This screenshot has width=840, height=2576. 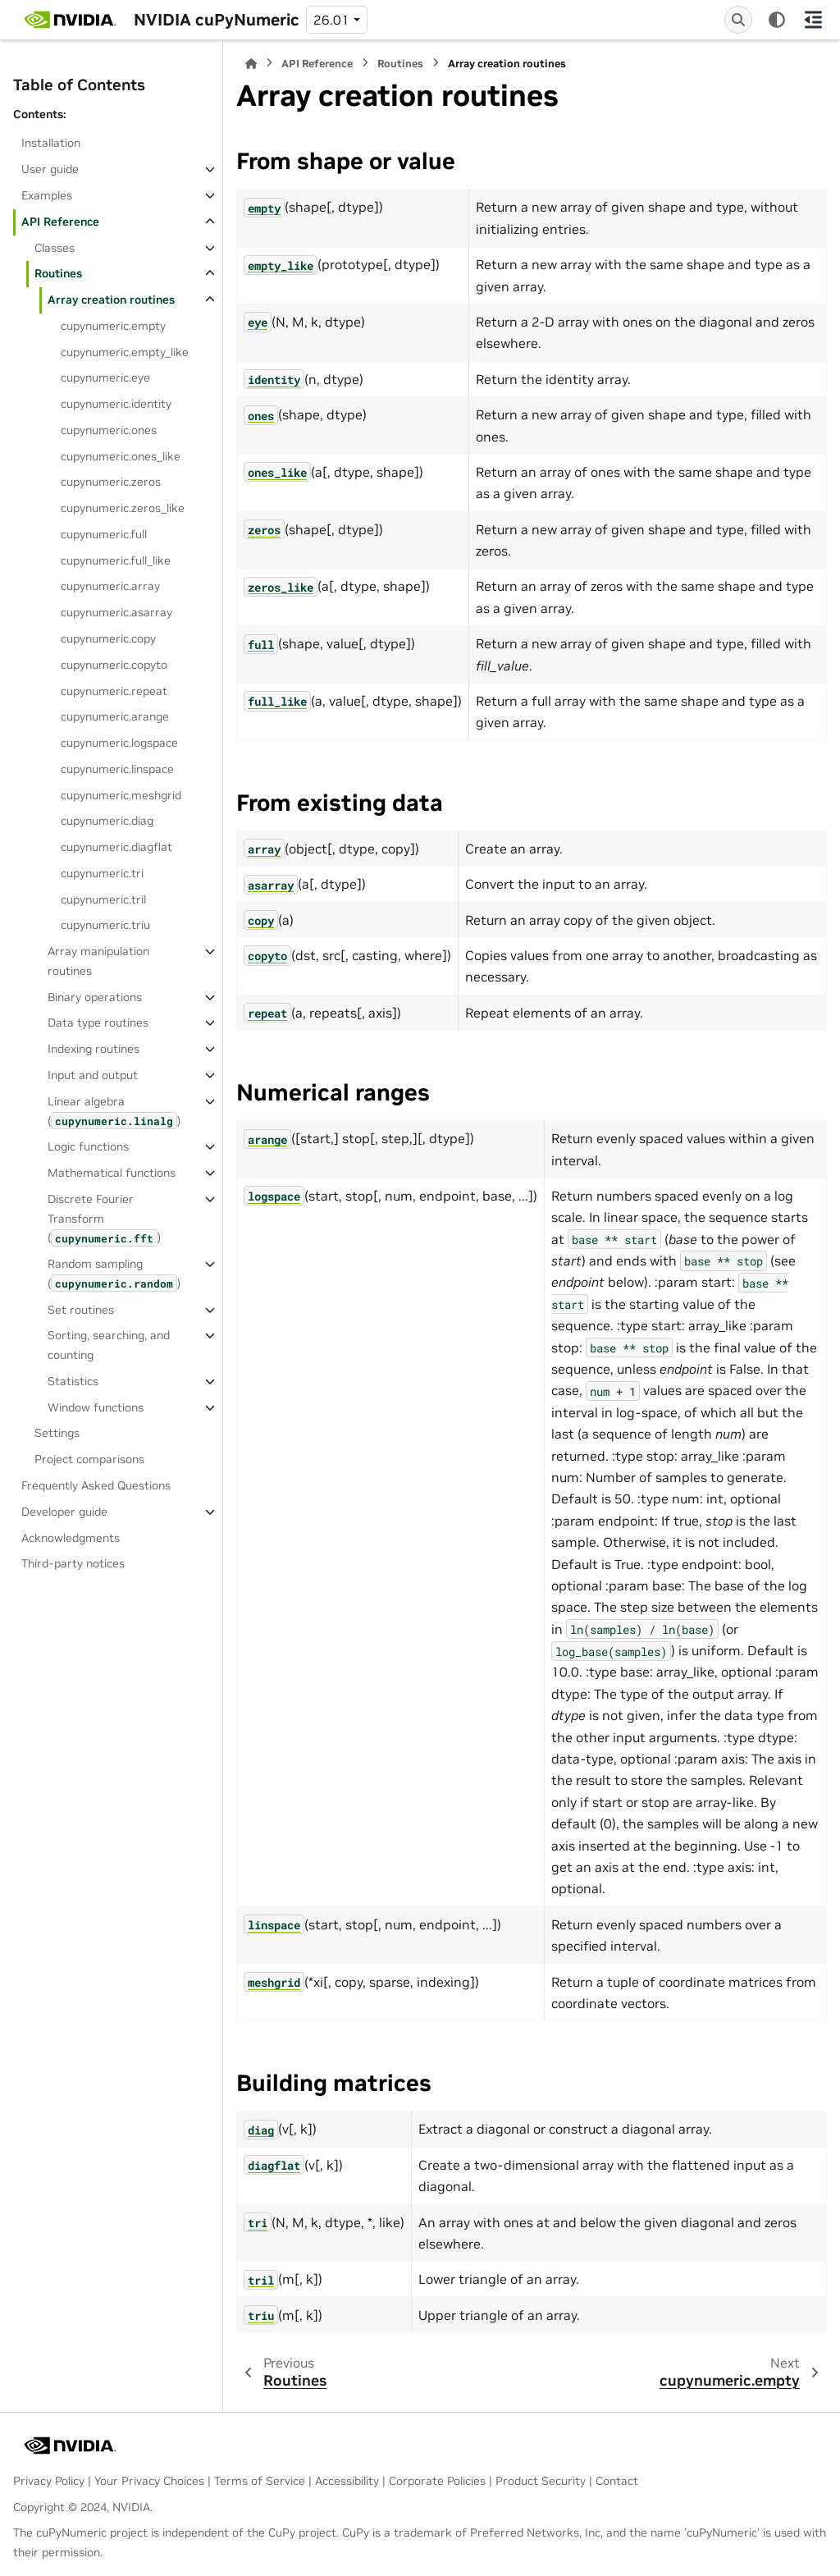 What do you see at coordinates (110, 586) in the screenshot?
I see `cupynumeric.array` at bounding box center [110, 586].